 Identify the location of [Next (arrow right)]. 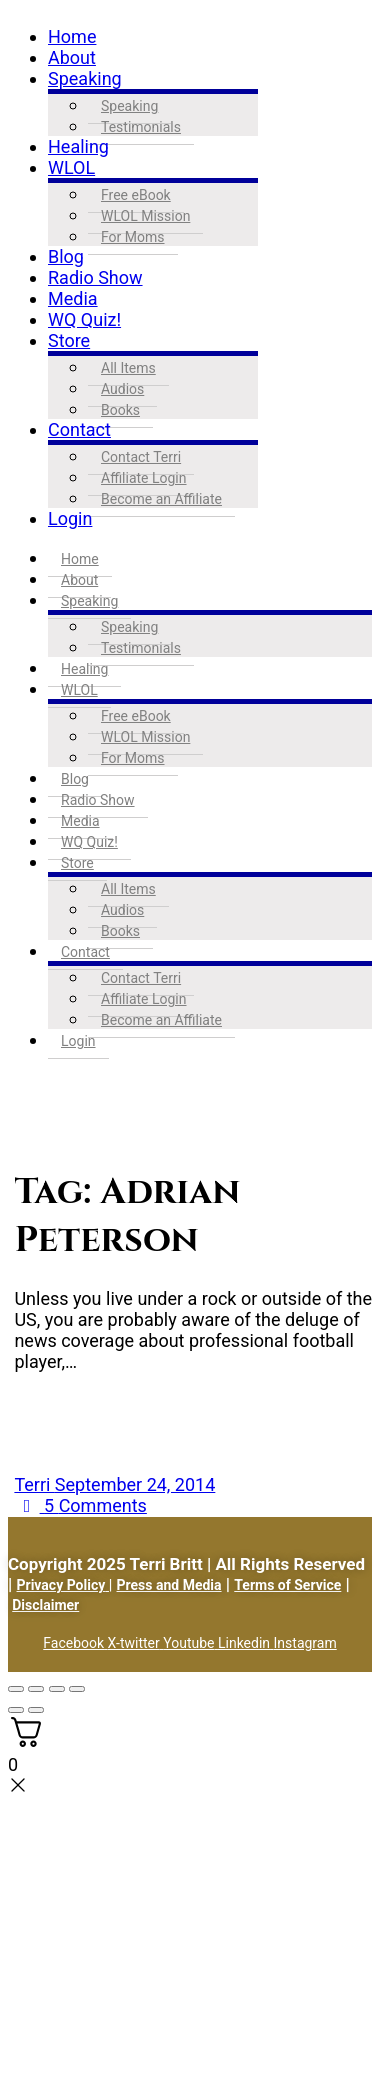
(36, 1710).